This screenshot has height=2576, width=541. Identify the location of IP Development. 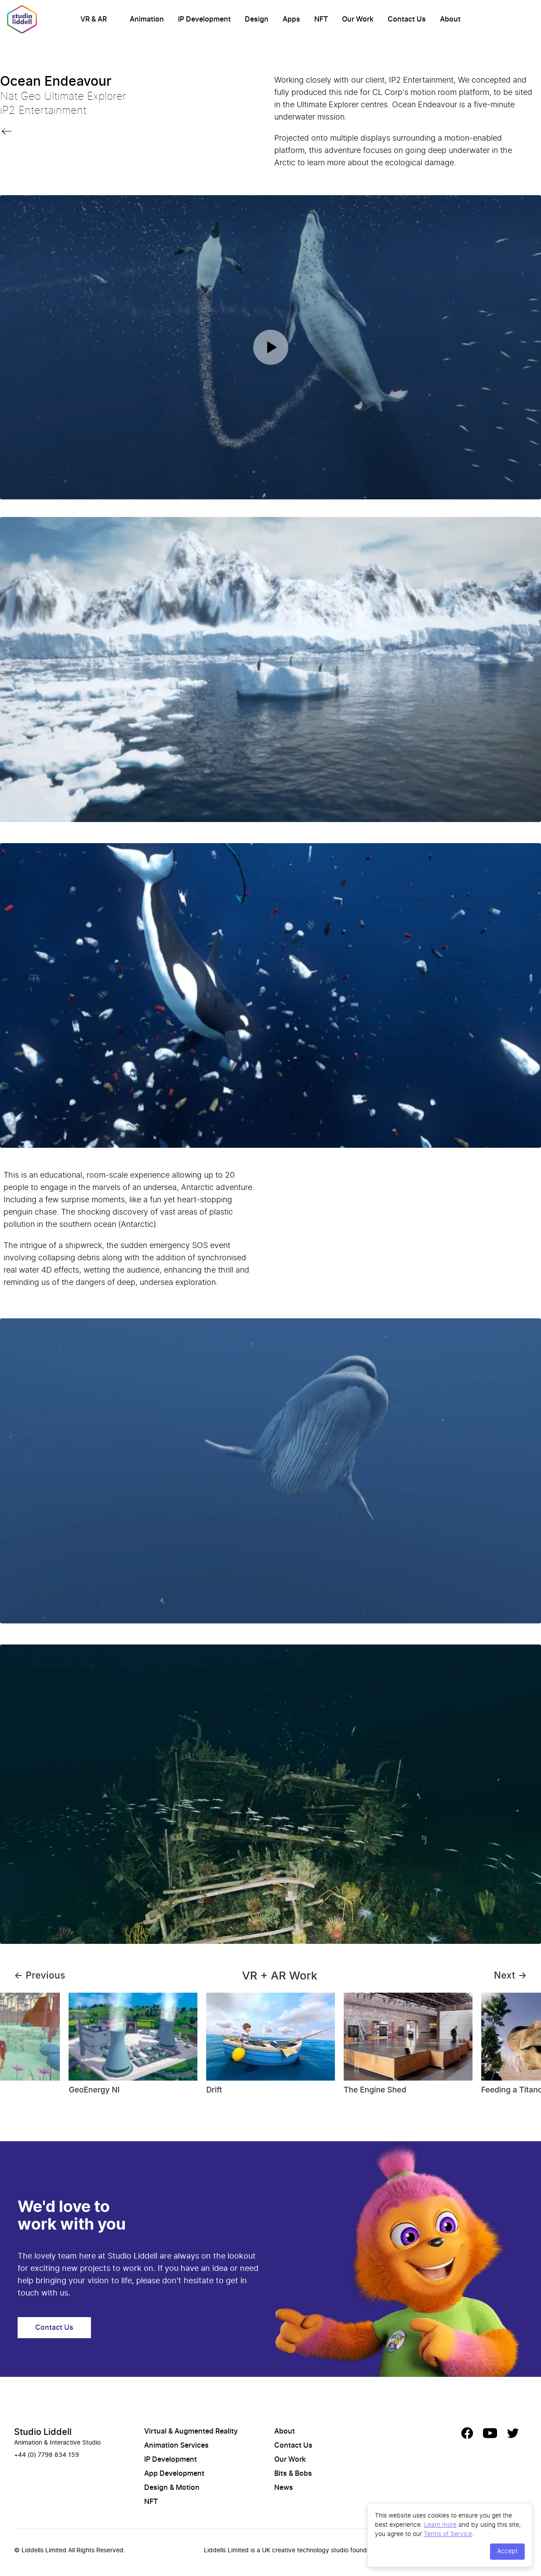
(204, 19).